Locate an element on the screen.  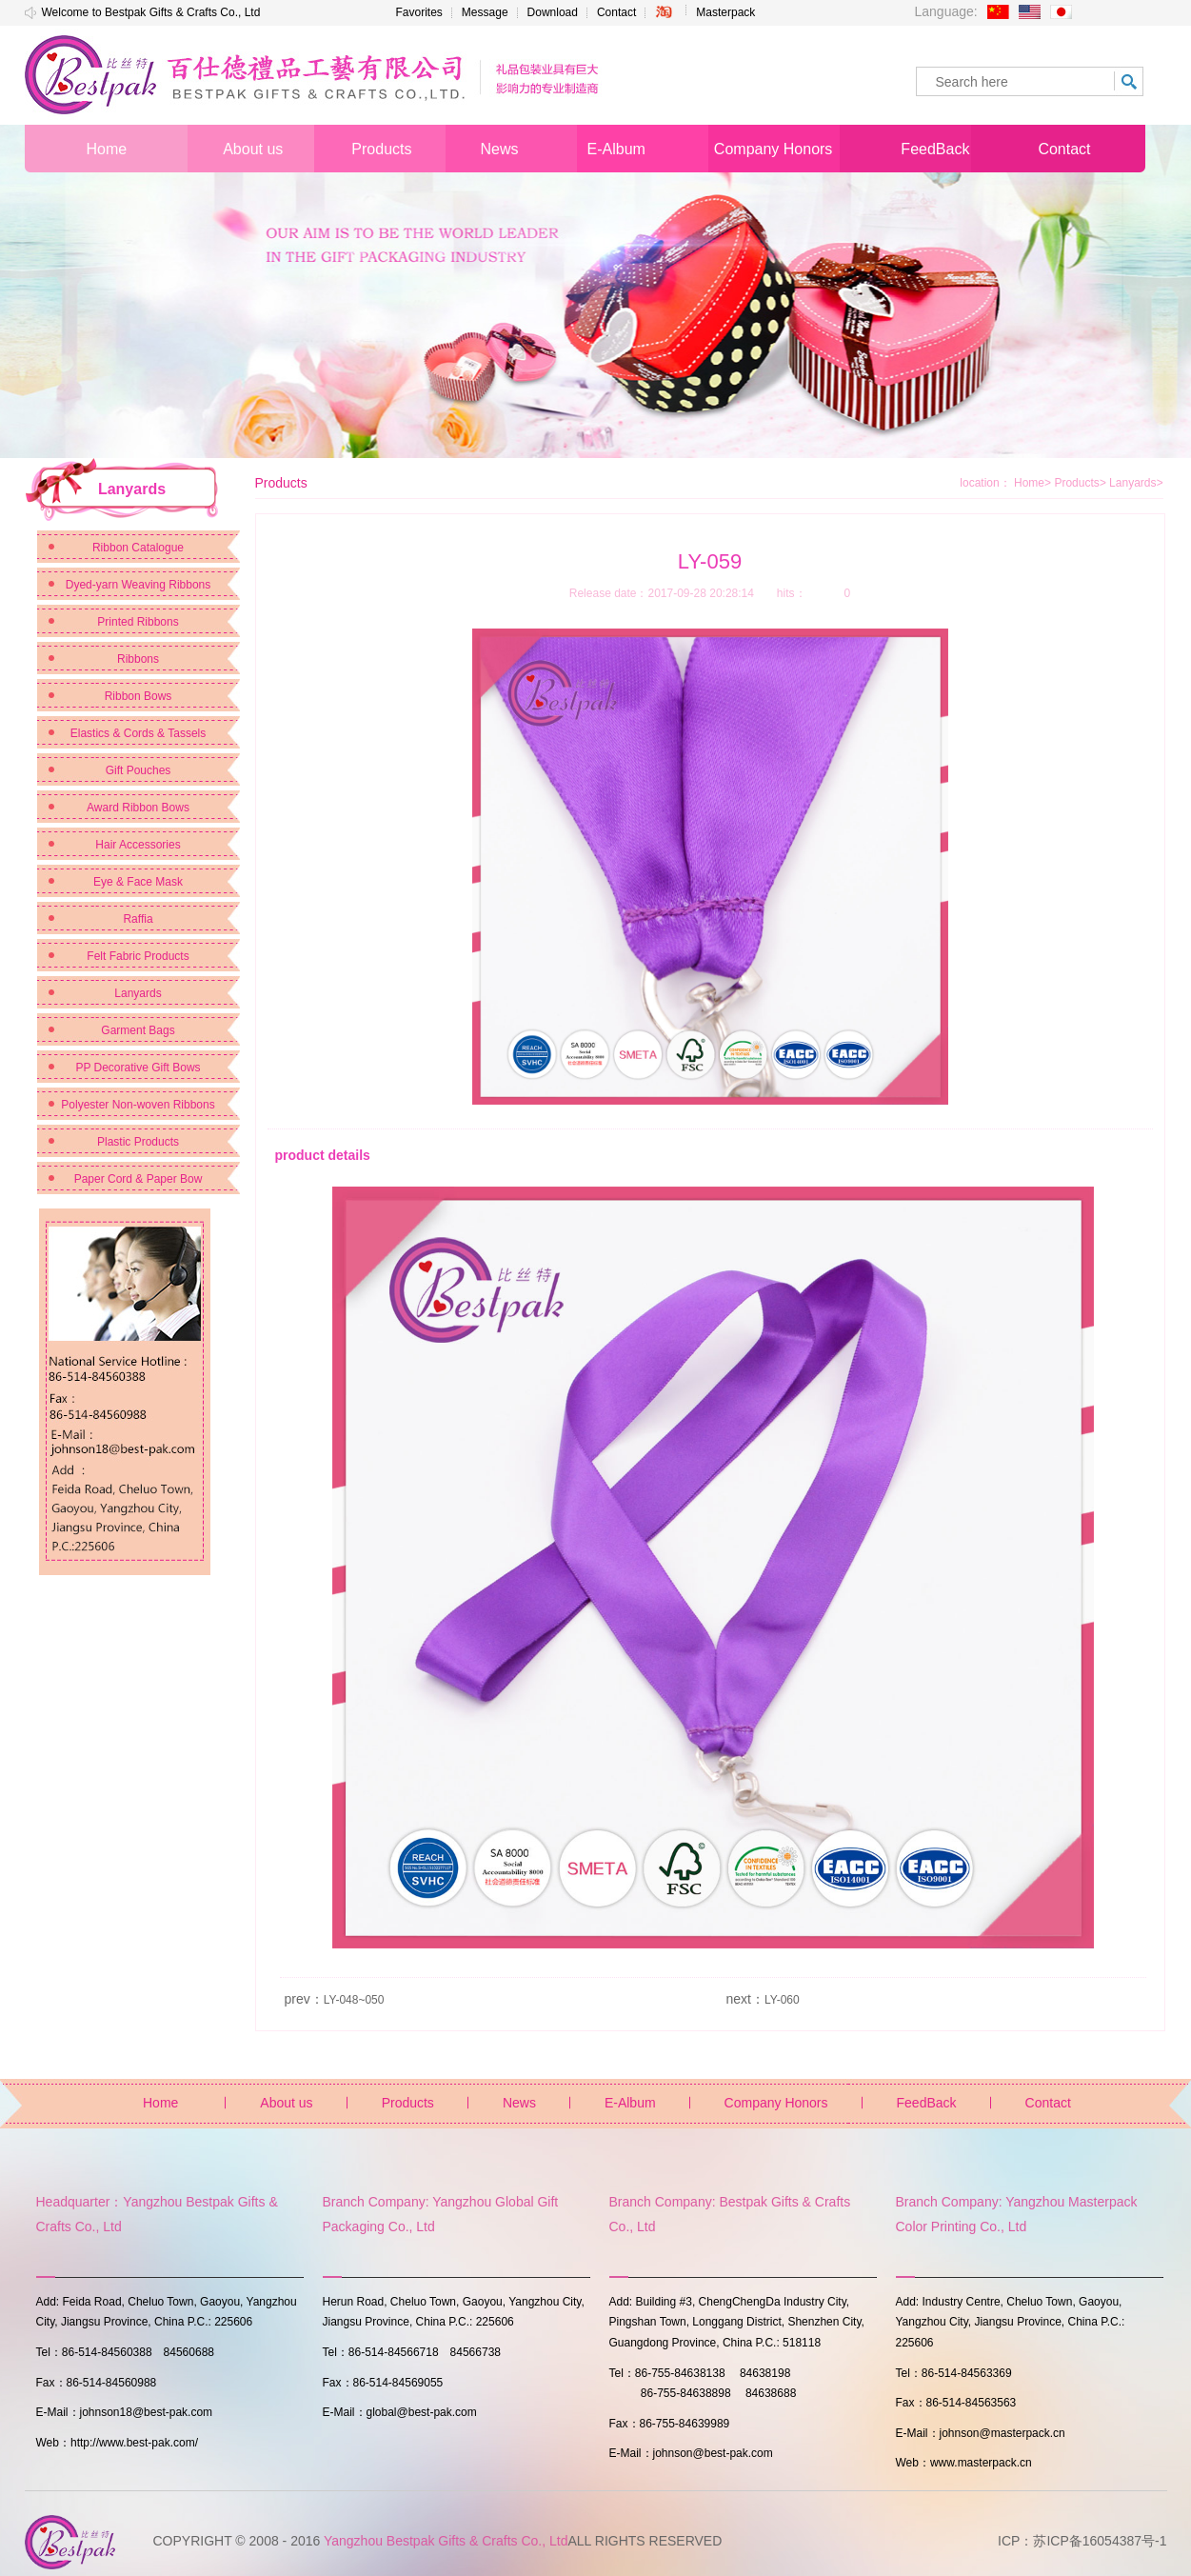
FeedBack is located at coordinates (927, 2102).